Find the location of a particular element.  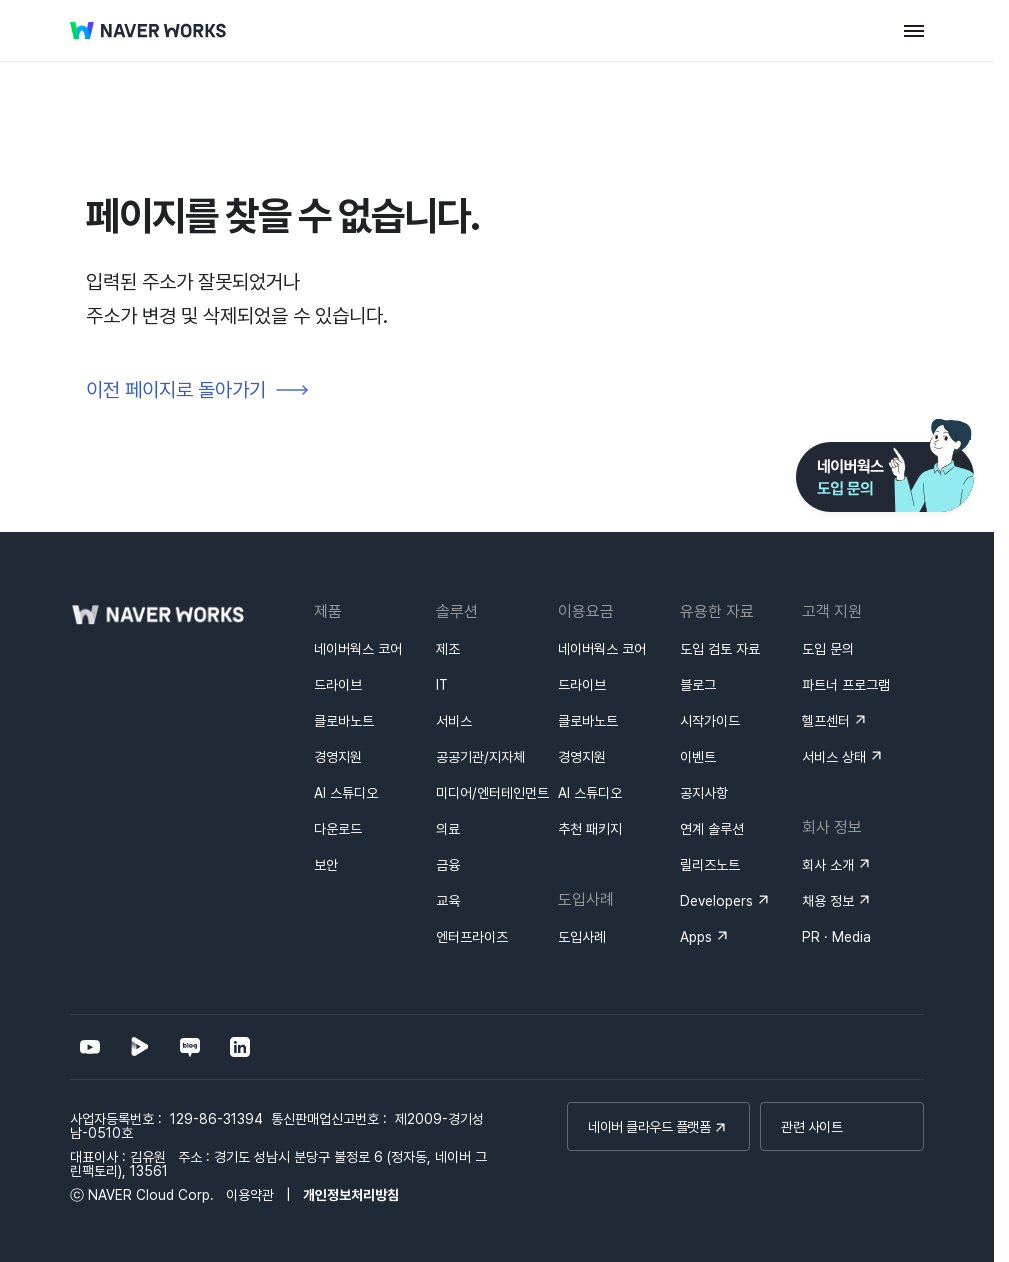

경영지원 is located at coordinates (338, 757).